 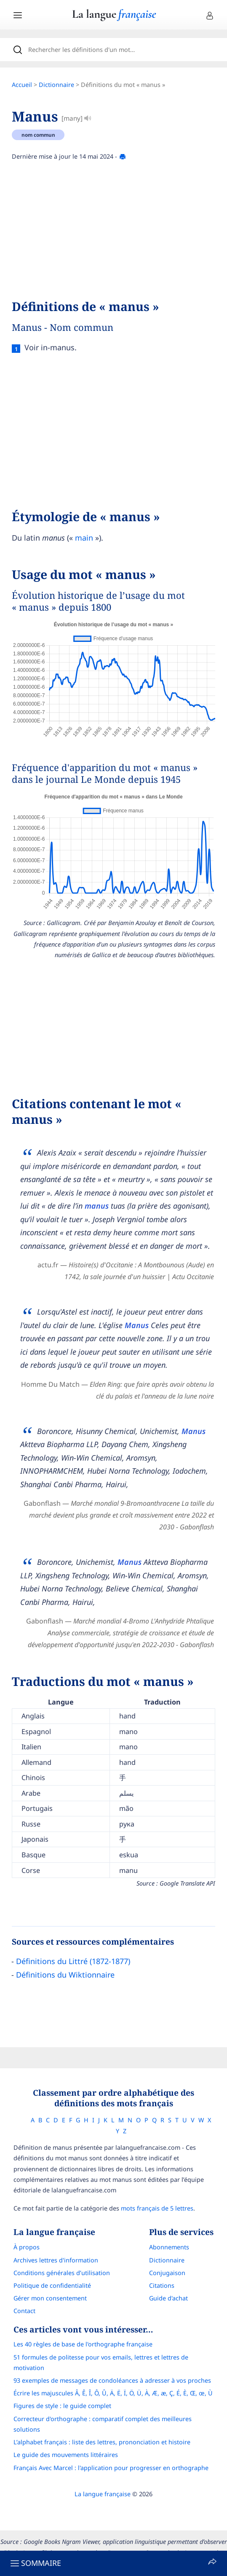 What do you see at coordinates (84, 538) in the screenshot?
I see `main` at bounding box center [84, 538].